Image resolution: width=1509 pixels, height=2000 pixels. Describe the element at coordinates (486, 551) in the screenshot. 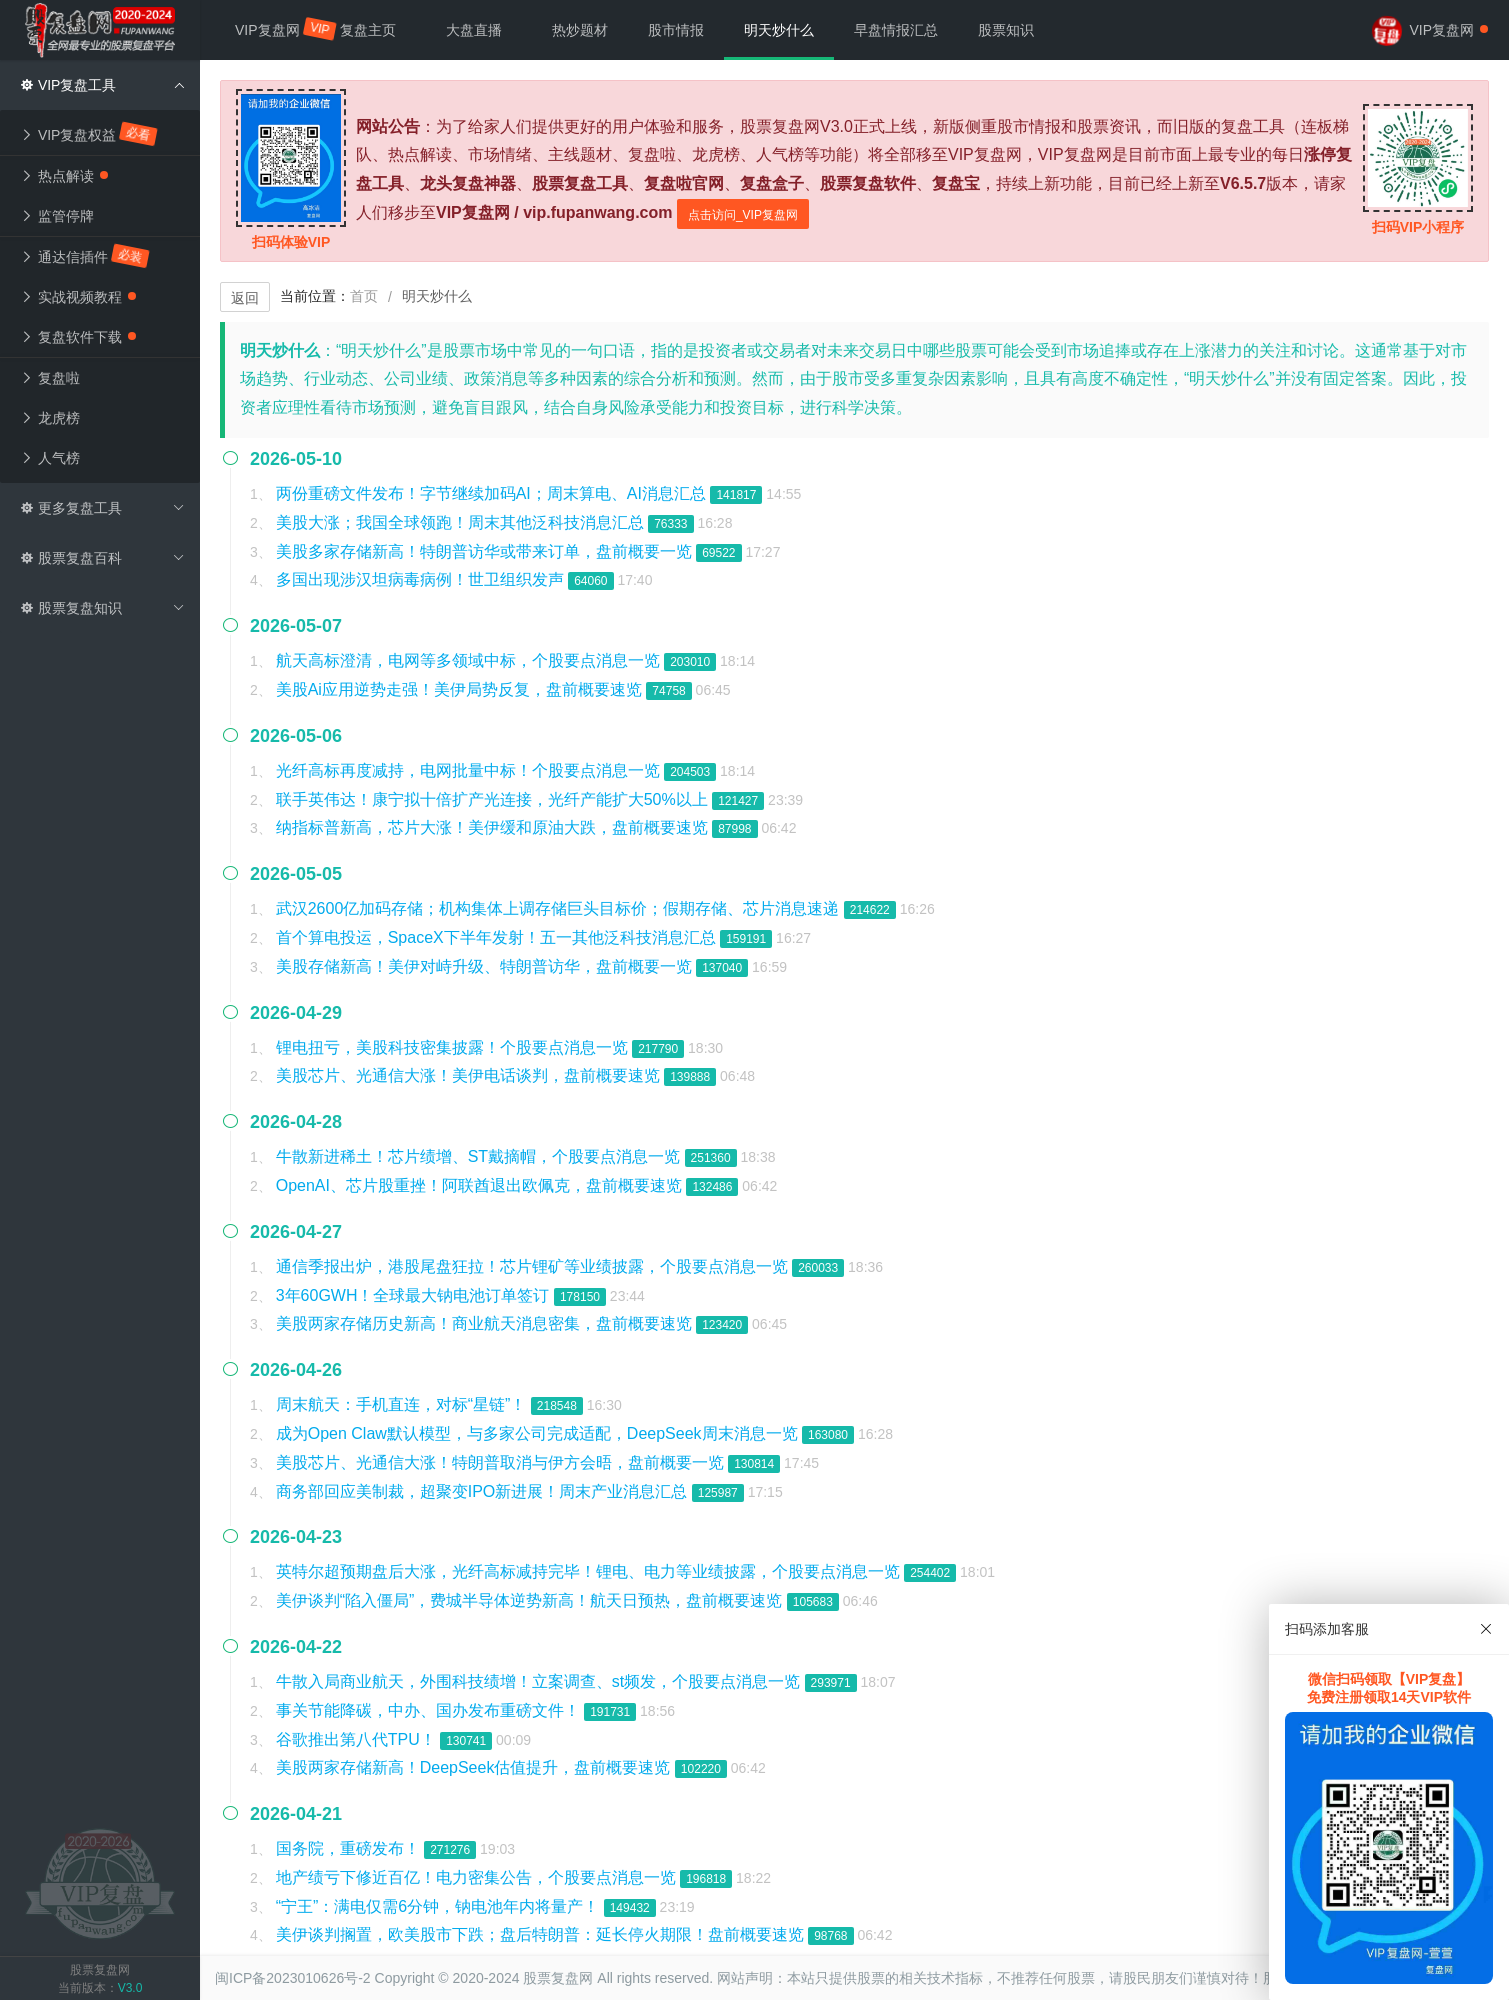

I see `美股多家存储新高！特朗普访华或带来订单，盘前概要一览` at that location.